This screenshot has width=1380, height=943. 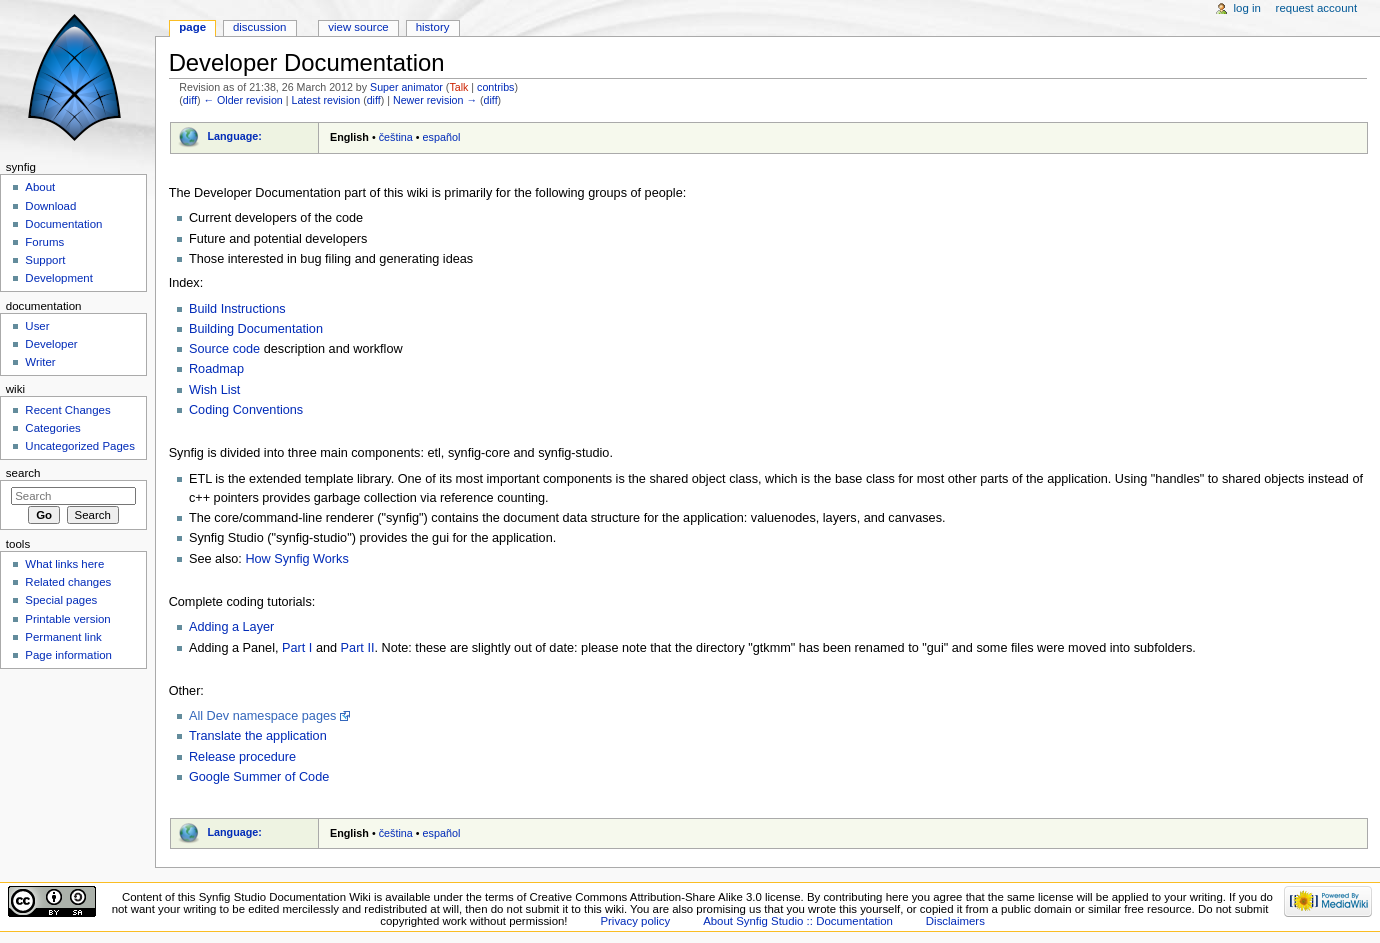 What do you see at coordinates (44, 242) in the screenshot?
I see `Forums` at bounding box center [44, 242].